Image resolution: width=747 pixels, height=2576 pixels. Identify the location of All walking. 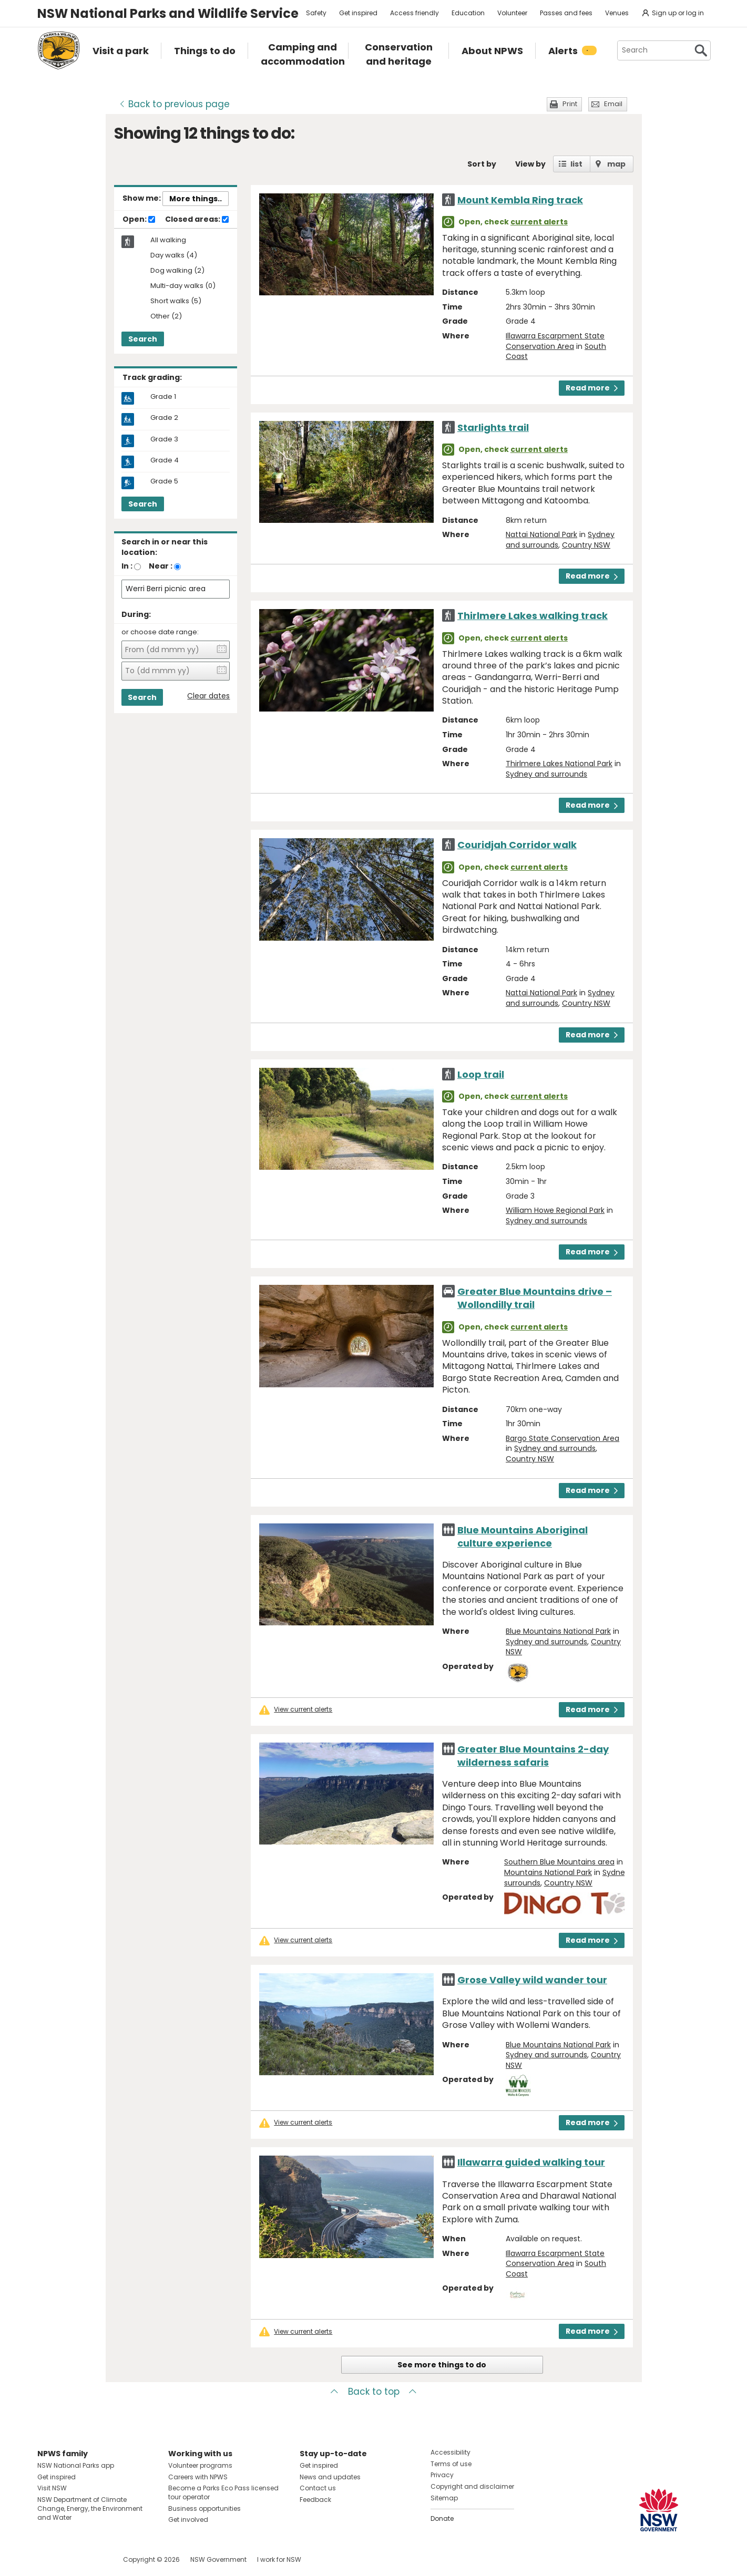
(168, 240).